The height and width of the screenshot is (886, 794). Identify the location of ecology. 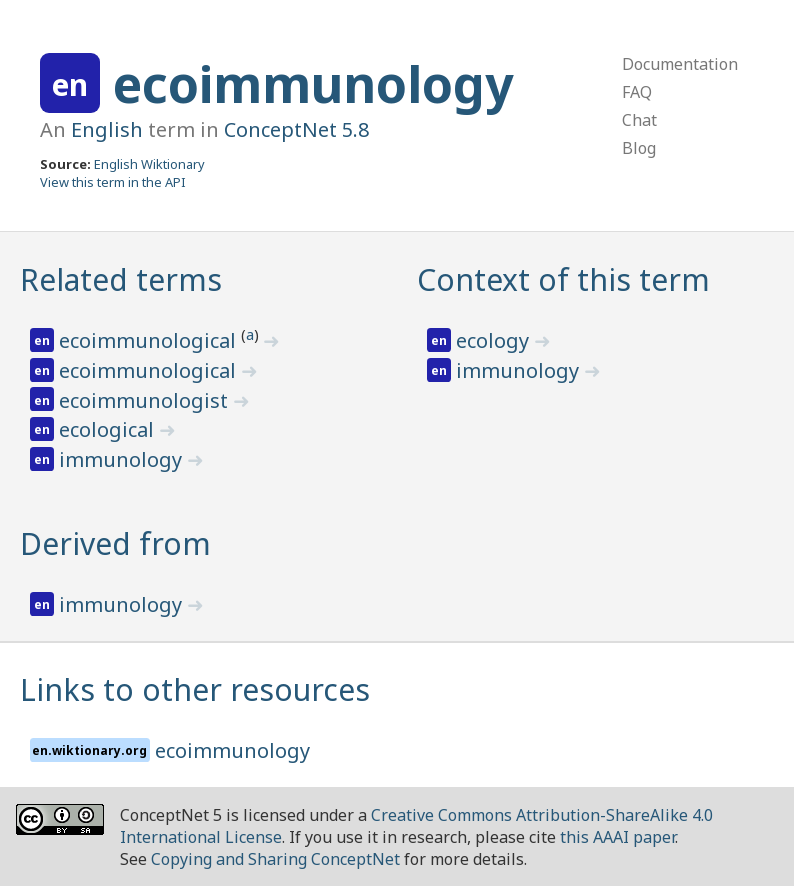
(495, 340).